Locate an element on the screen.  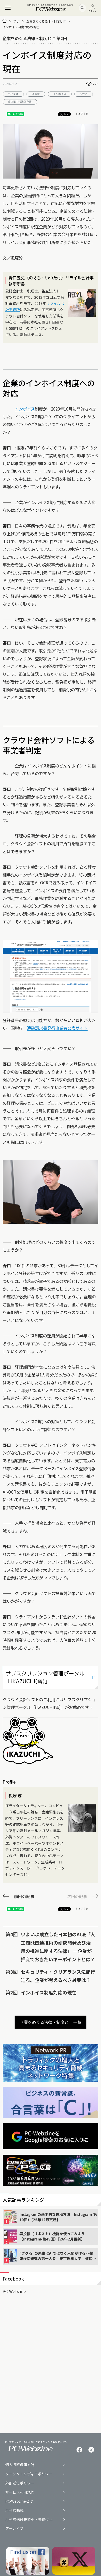
サービス利用規約 is located at coordinates (19, 2492).